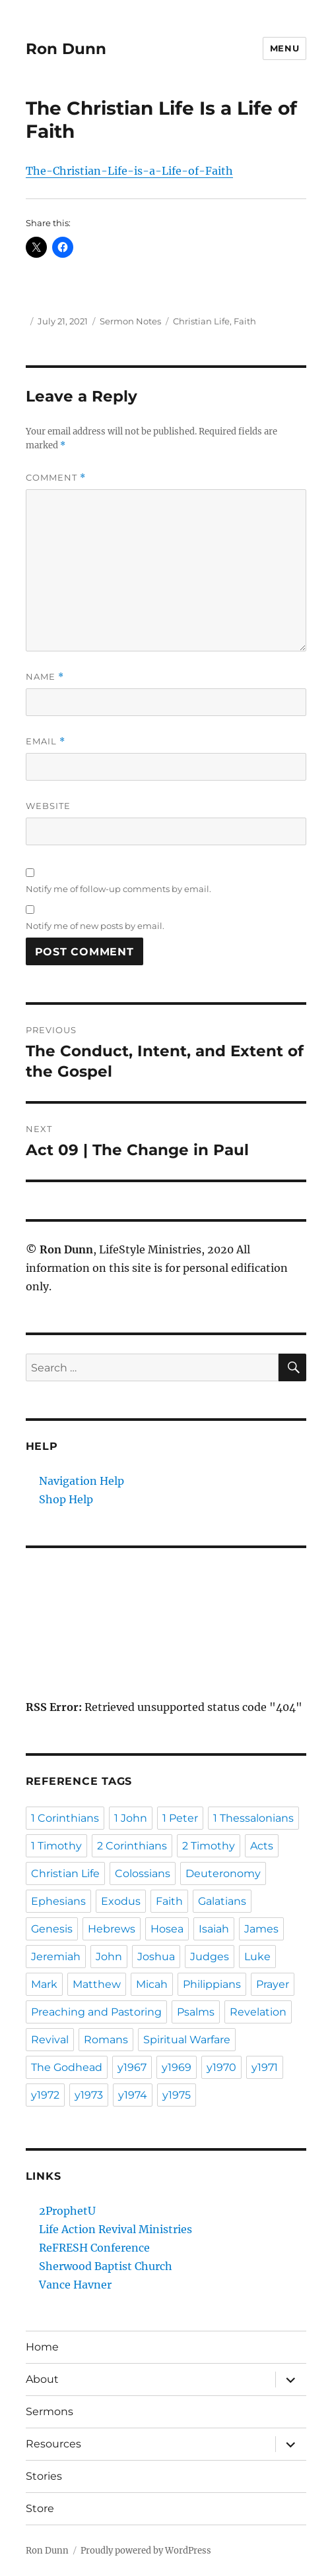  Describe the element at coordinates (42, 2347) in the screenshot. I see `Home` at that location.